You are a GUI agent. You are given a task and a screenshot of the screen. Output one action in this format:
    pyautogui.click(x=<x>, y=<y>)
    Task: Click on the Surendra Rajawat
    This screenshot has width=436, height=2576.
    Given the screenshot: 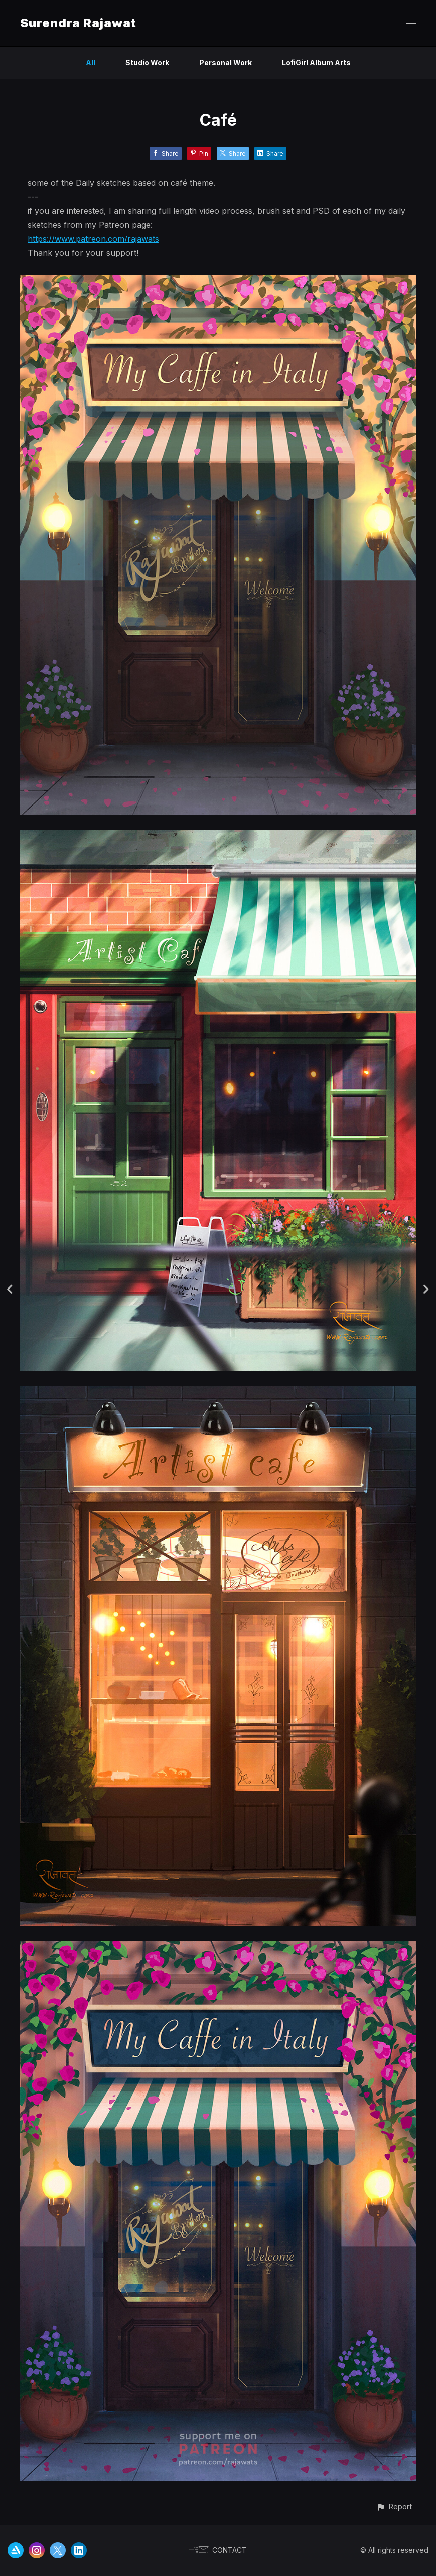 What is the action you would take?
    pyautogui.click(x=78, y=23)
    